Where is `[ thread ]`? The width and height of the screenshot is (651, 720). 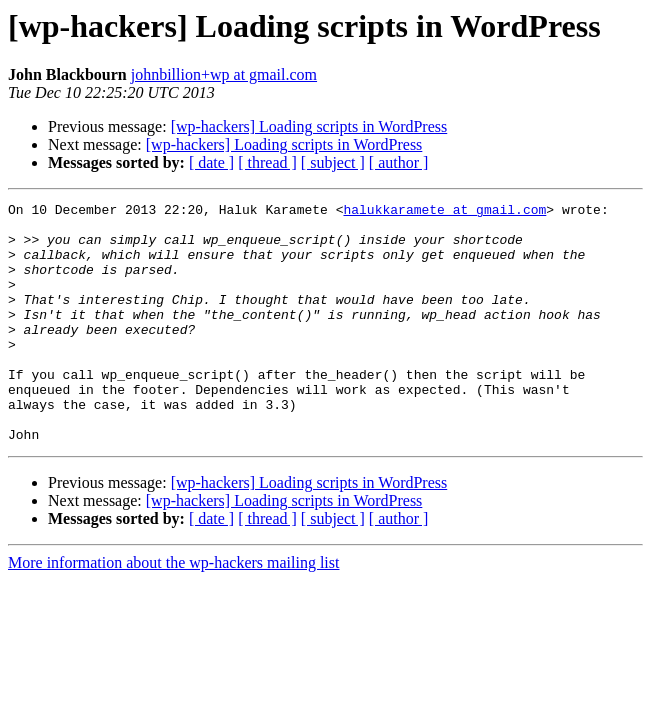
[ thread ] is located at coordinates (267, 162).